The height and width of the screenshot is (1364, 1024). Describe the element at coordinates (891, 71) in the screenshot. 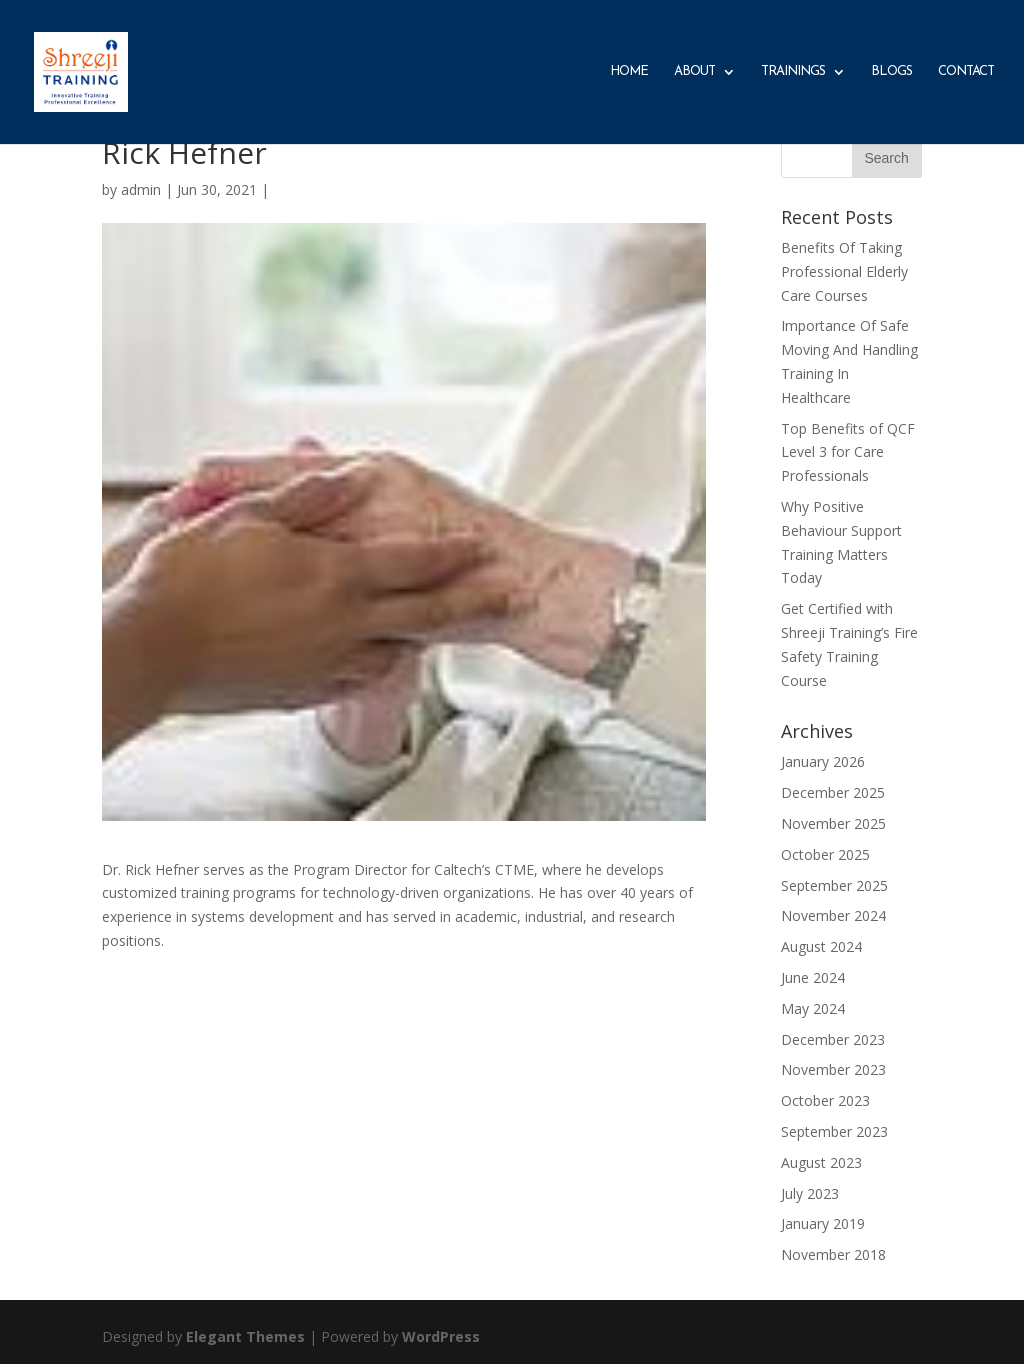

I see `Blogs` at that location.